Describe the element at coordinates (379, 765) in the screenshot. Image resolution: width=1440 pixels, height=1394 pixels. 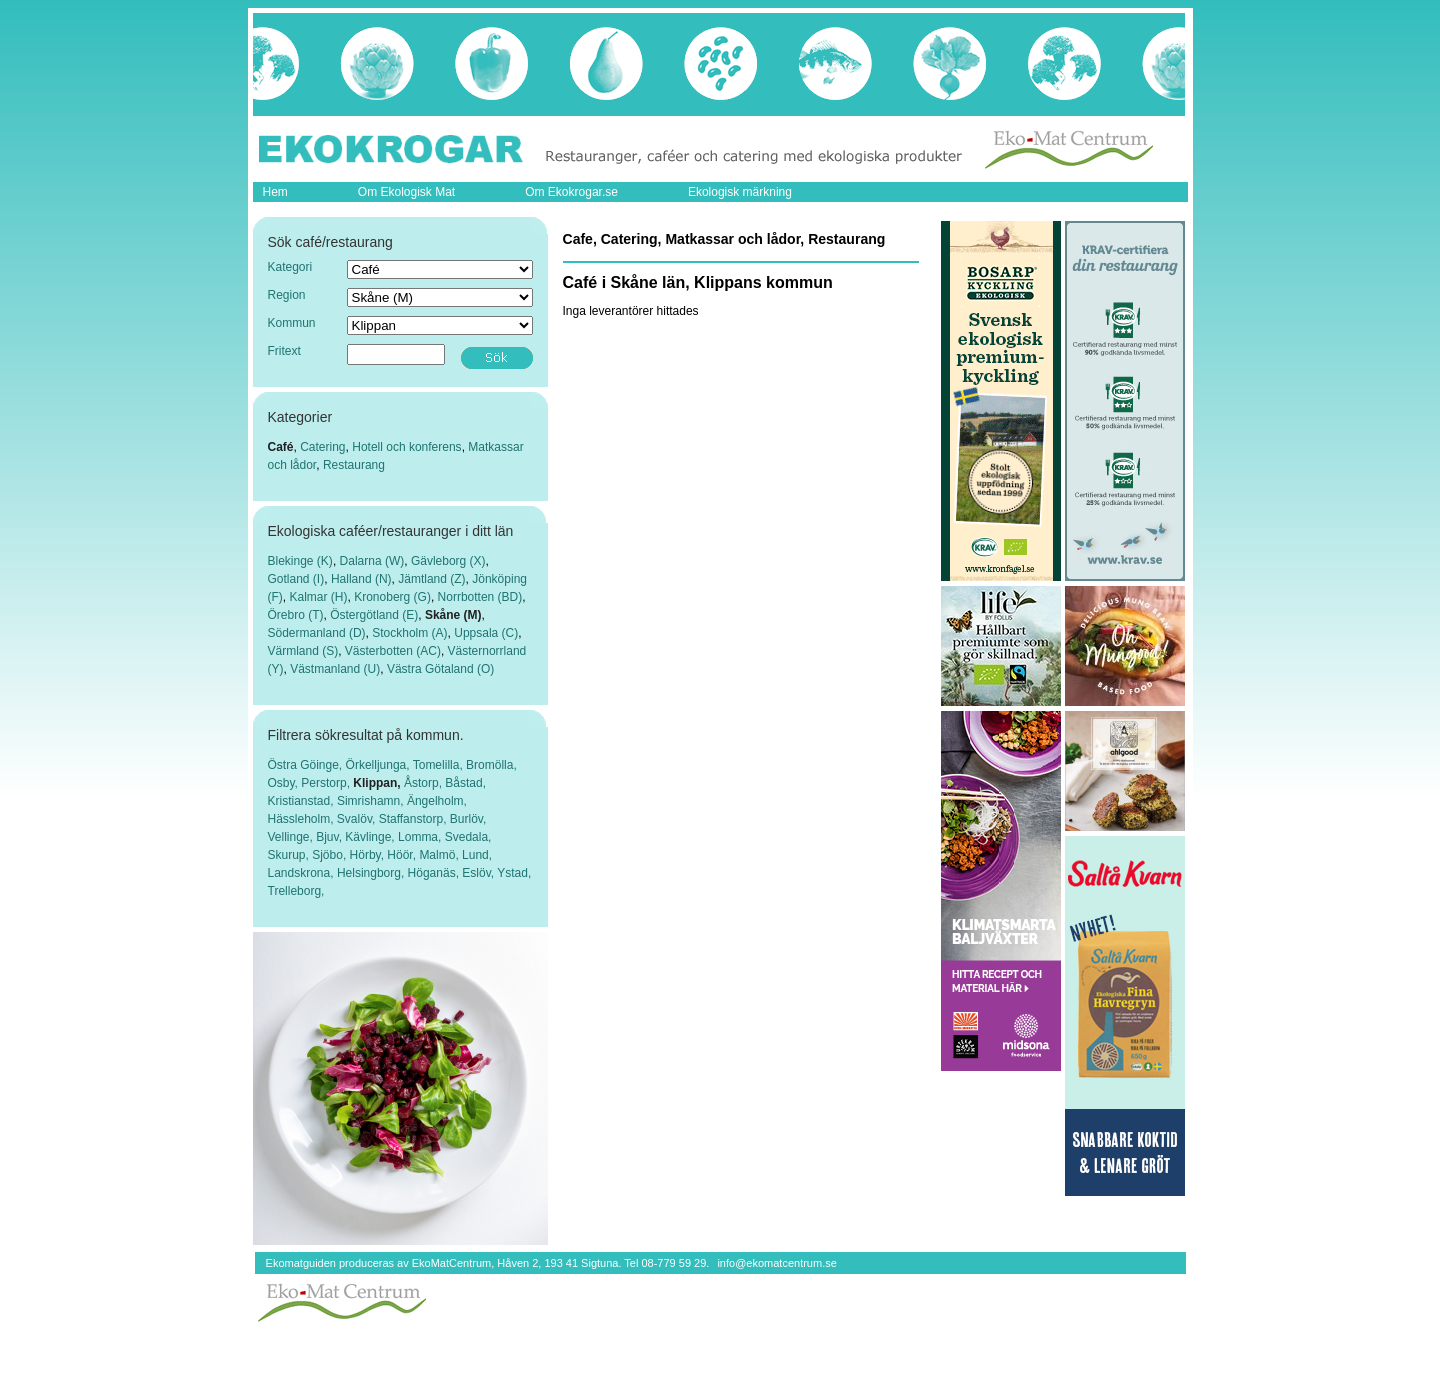
I see `Örkelljunga,` at that location.